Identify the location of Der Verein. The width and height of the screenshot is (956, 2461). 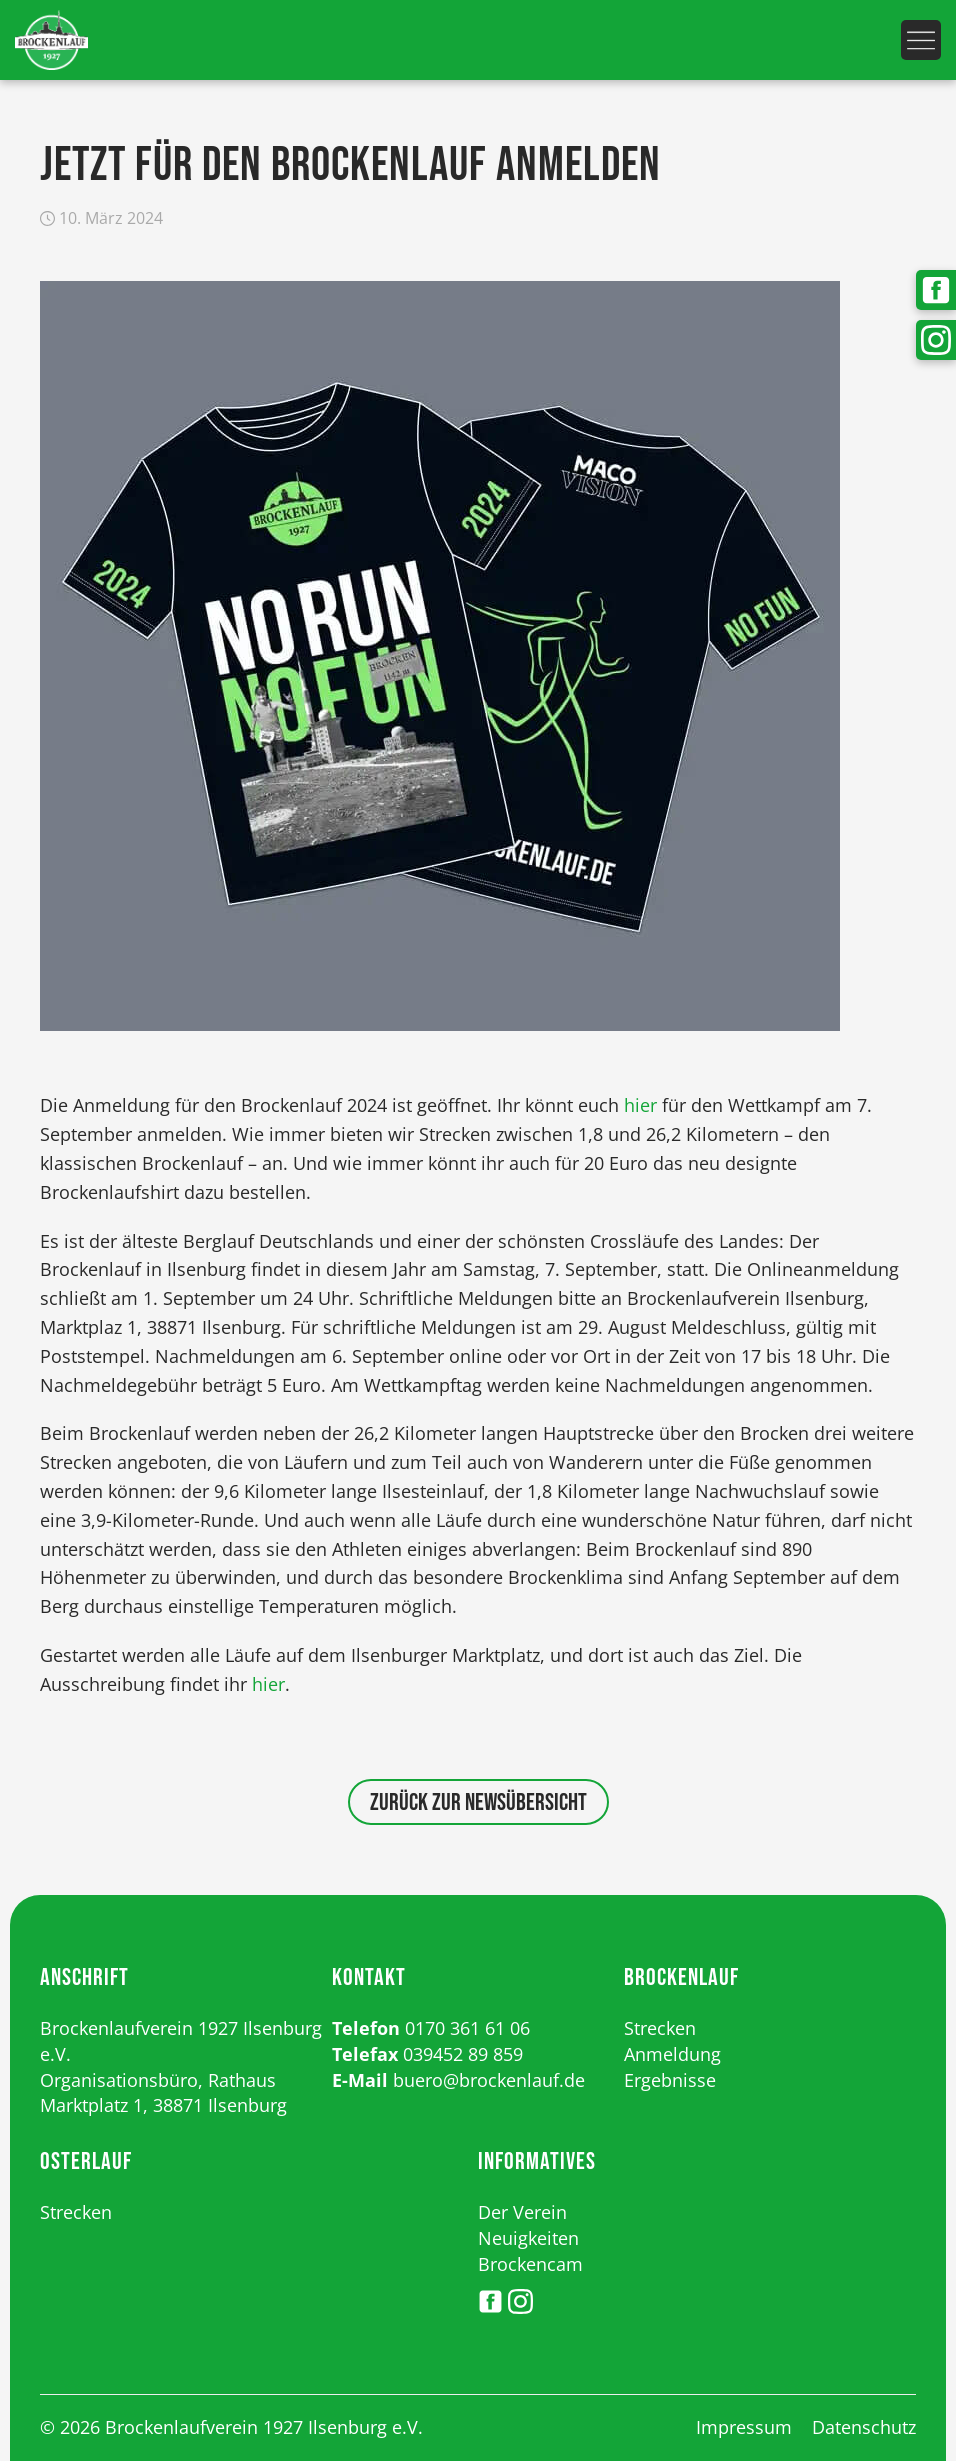
(522, 2212).